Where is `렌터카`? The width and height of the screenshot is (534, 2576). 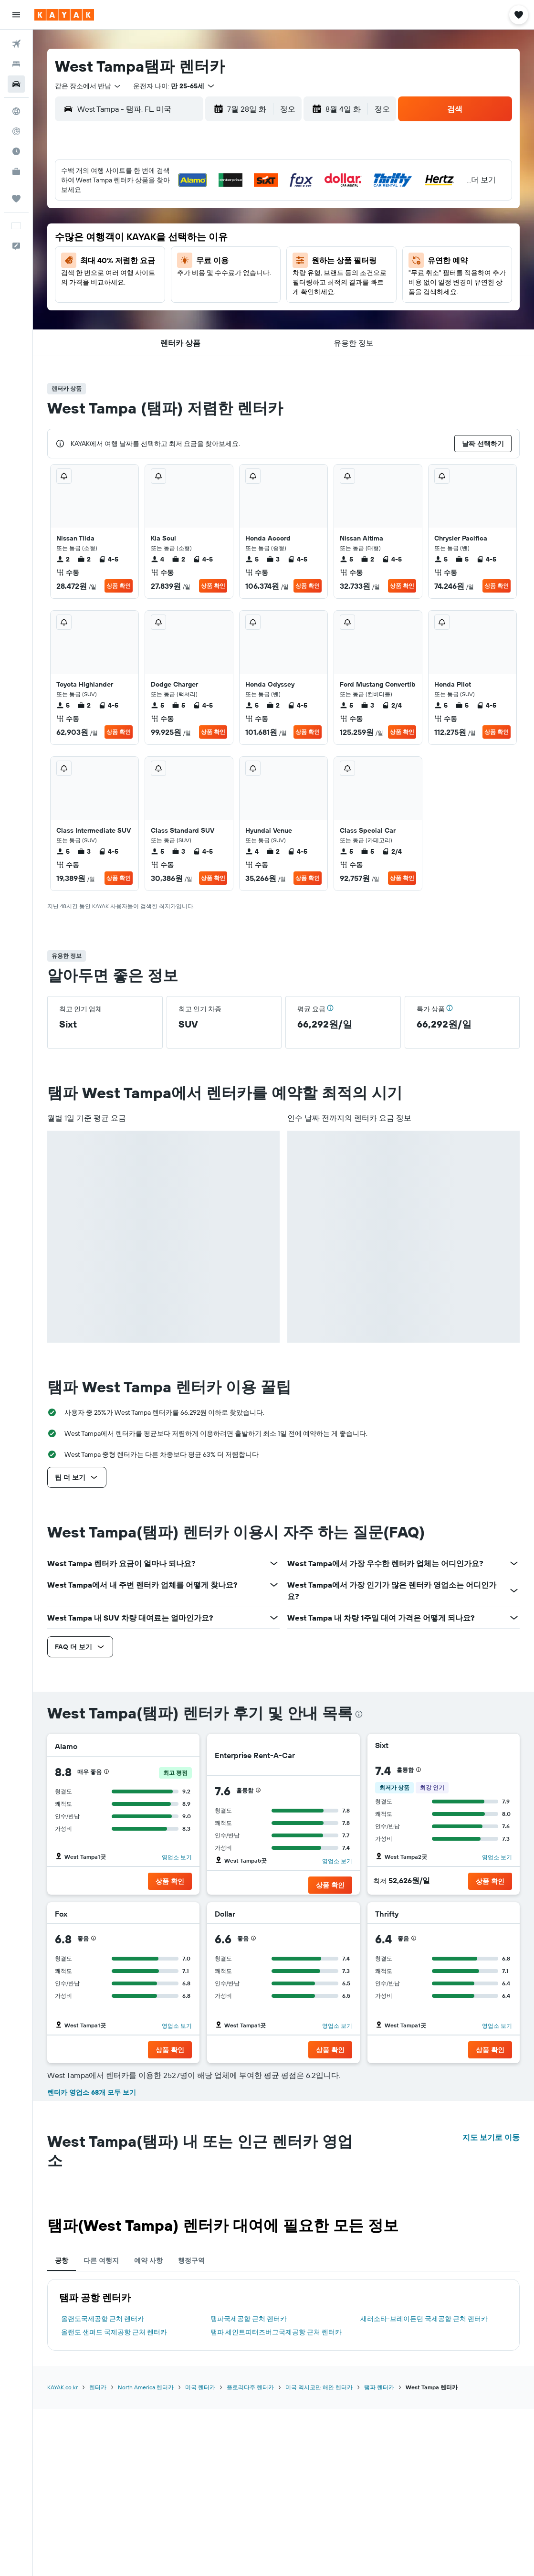
렌터카 is located at coordinates (97, 2387).